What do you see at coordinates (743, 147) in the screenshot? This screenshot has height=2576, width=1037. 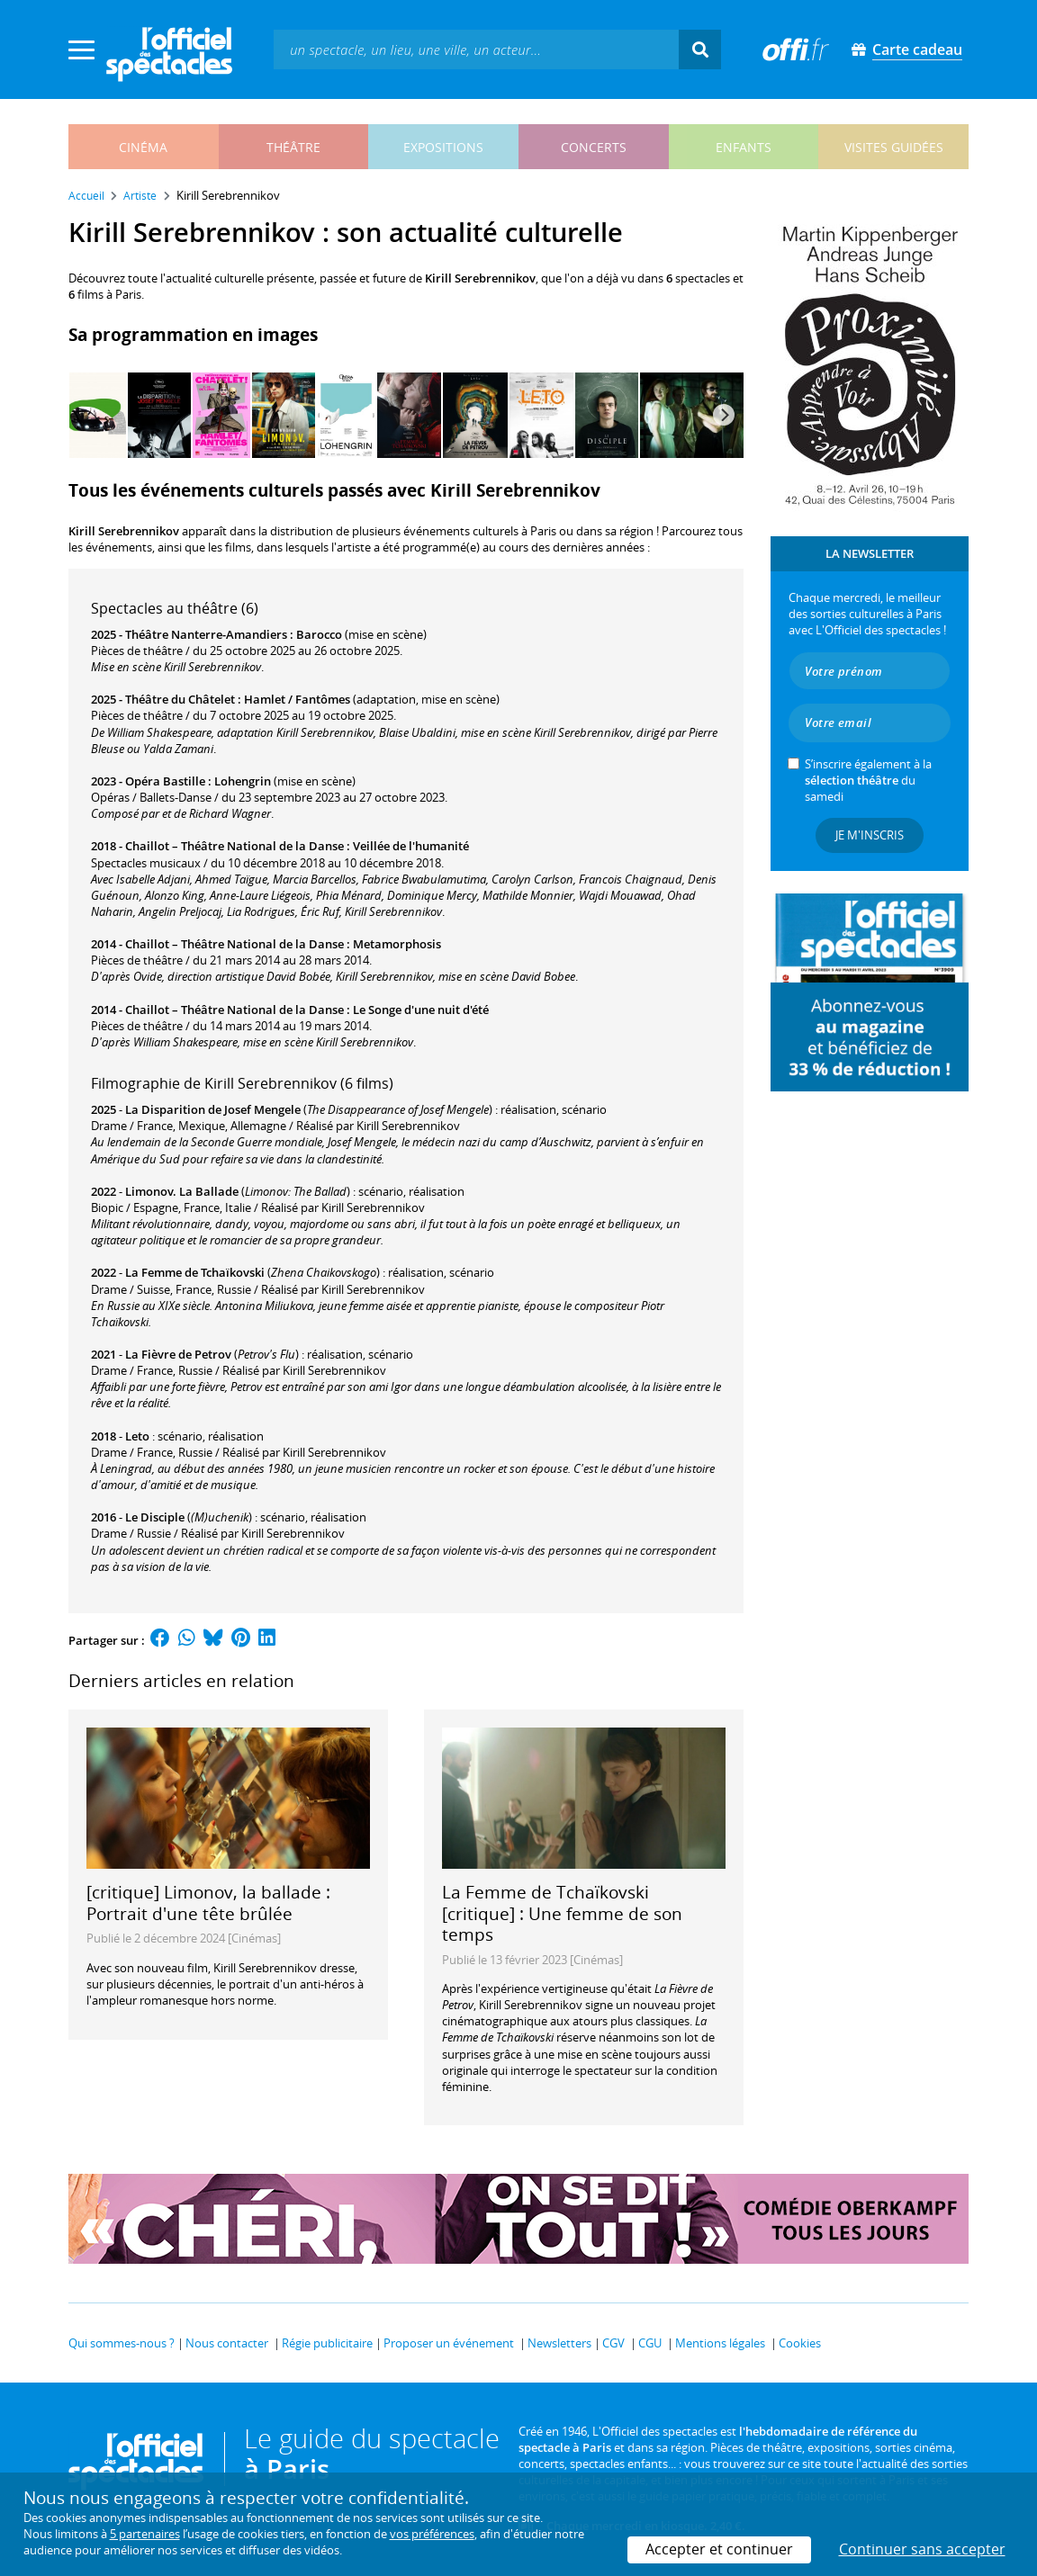 I see `enfants` at bounding box center [743, 147].